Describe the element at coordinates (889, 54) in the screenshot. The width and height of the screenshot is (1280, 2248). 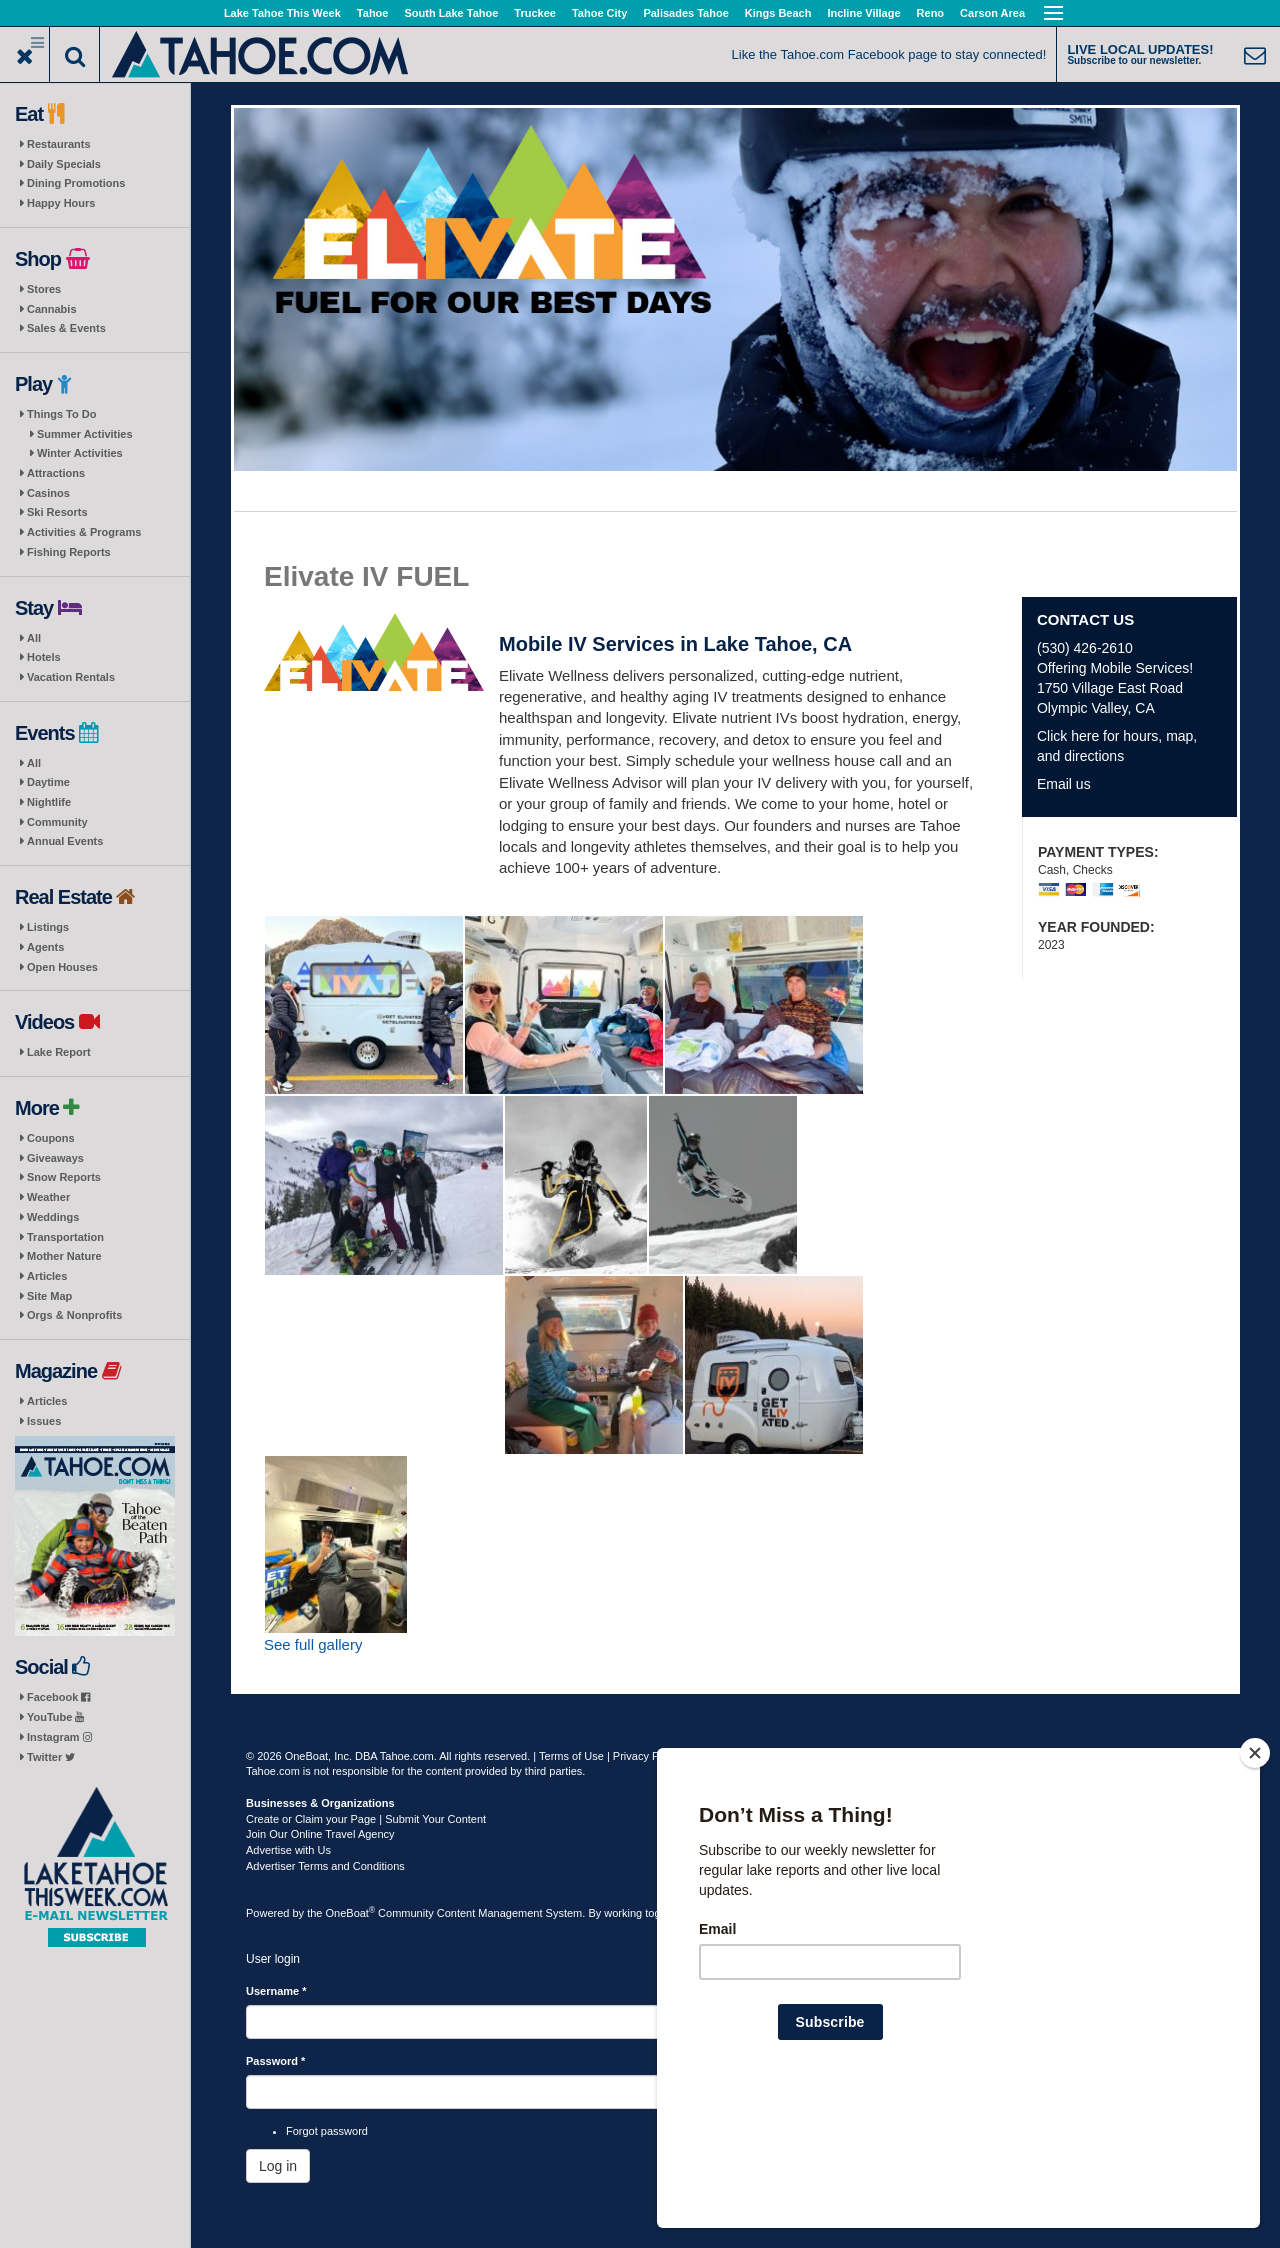
I see `Like the Tahoe.com Facebook page to stay connected!` at that location.